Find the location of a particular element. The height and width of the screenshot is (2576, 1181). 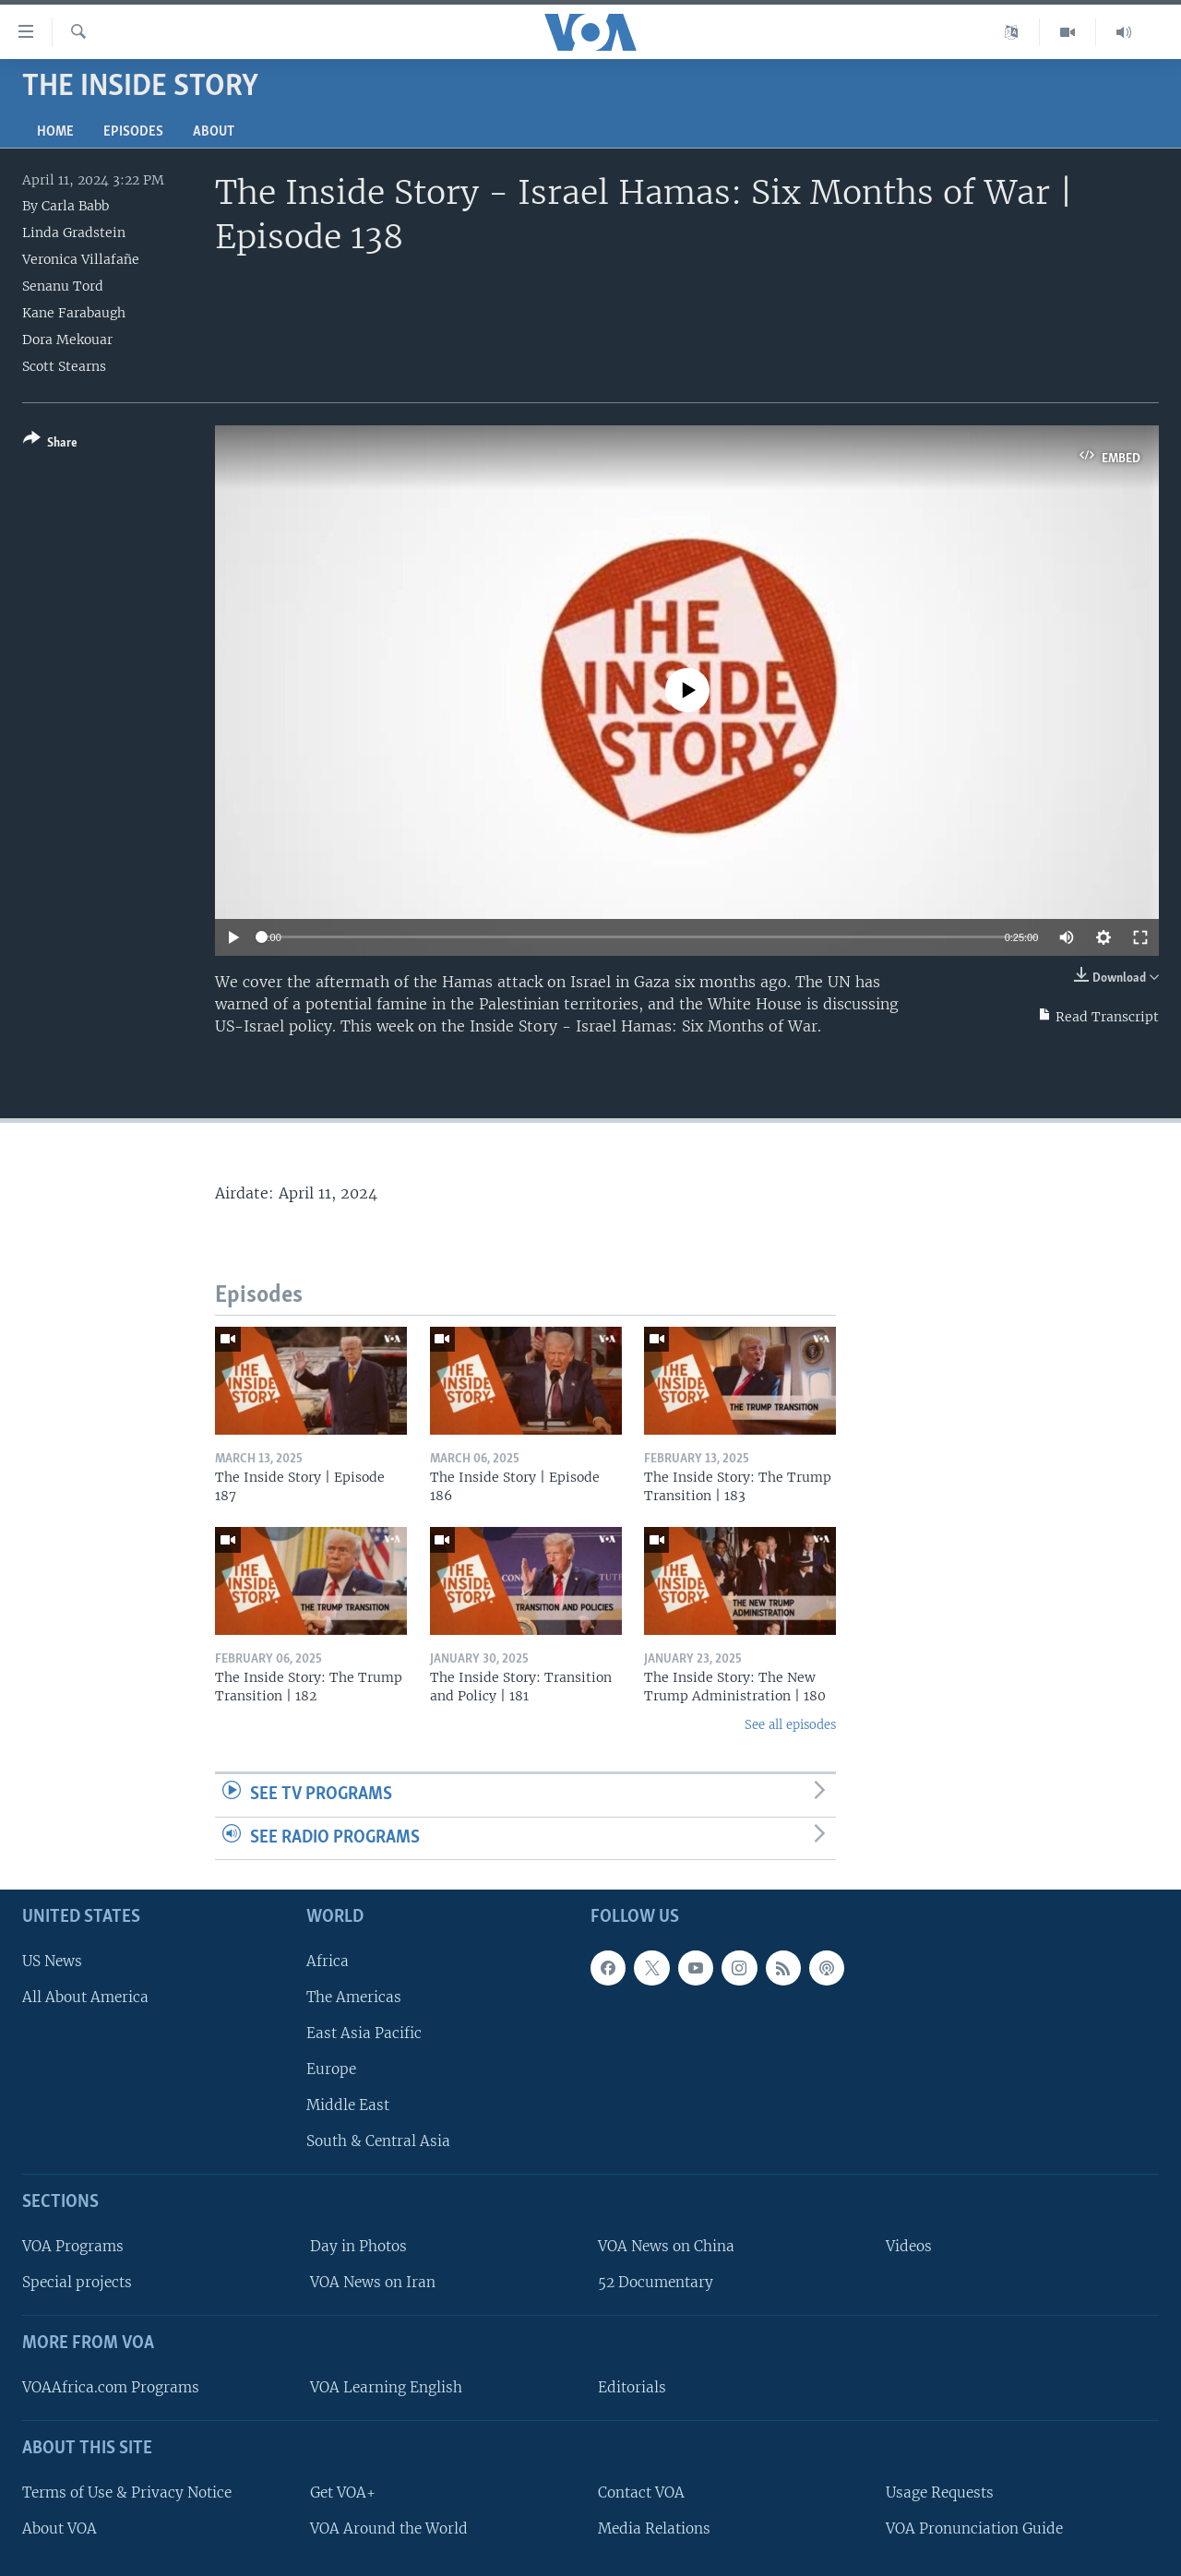

South & Central Asia is located at coordinates (378, 2141).